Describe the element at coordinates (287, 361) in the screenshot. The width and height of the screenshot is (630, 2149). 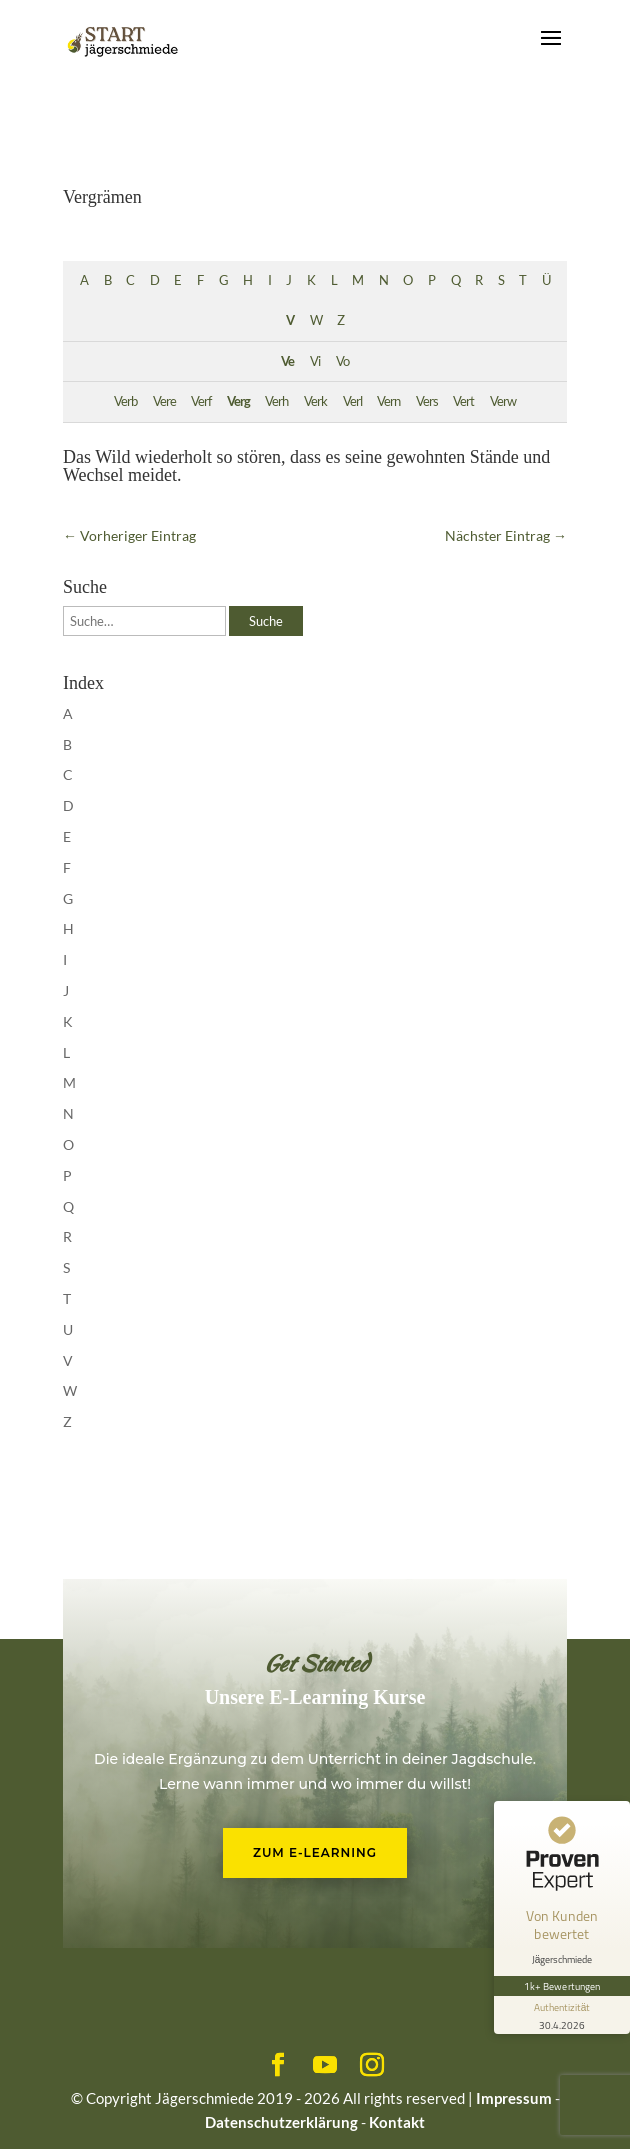
I see `Ve` at that location.